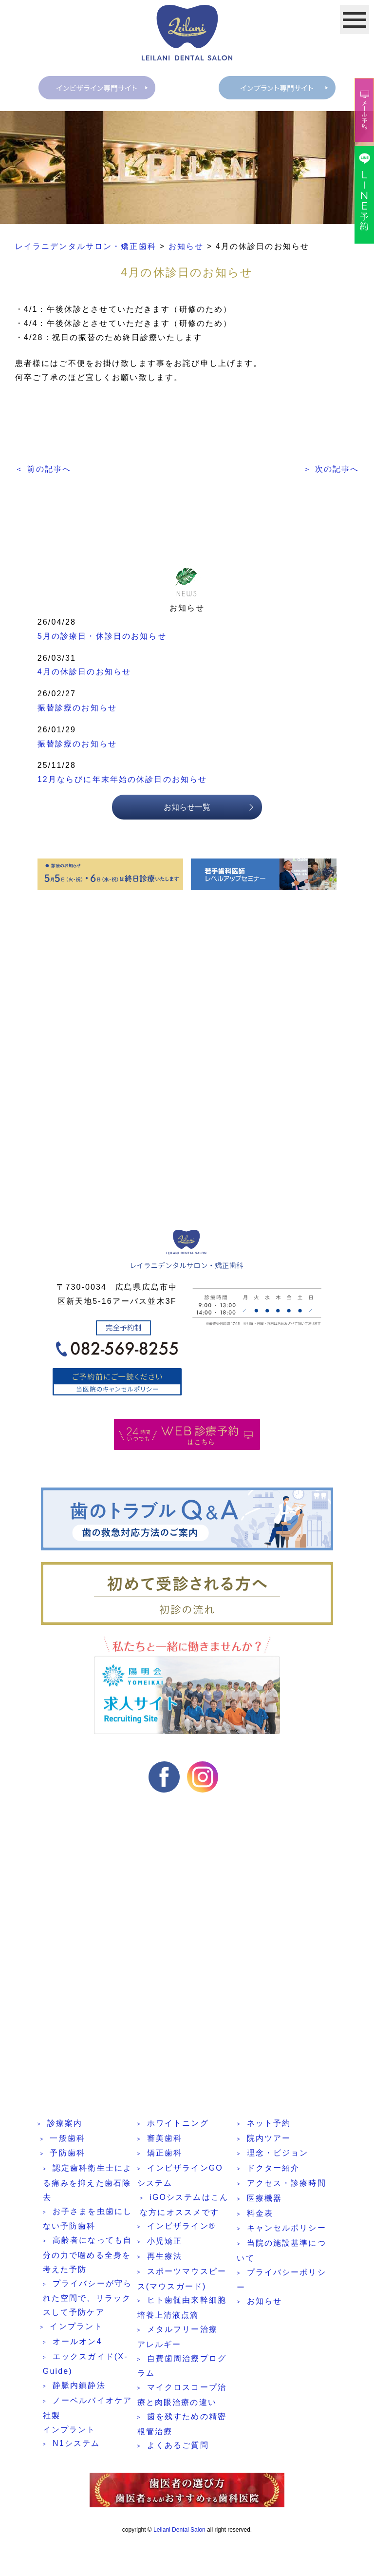  Describe the element at coordinates (269, 2140) in the screenshot. I see `院内ツアー` at that location.